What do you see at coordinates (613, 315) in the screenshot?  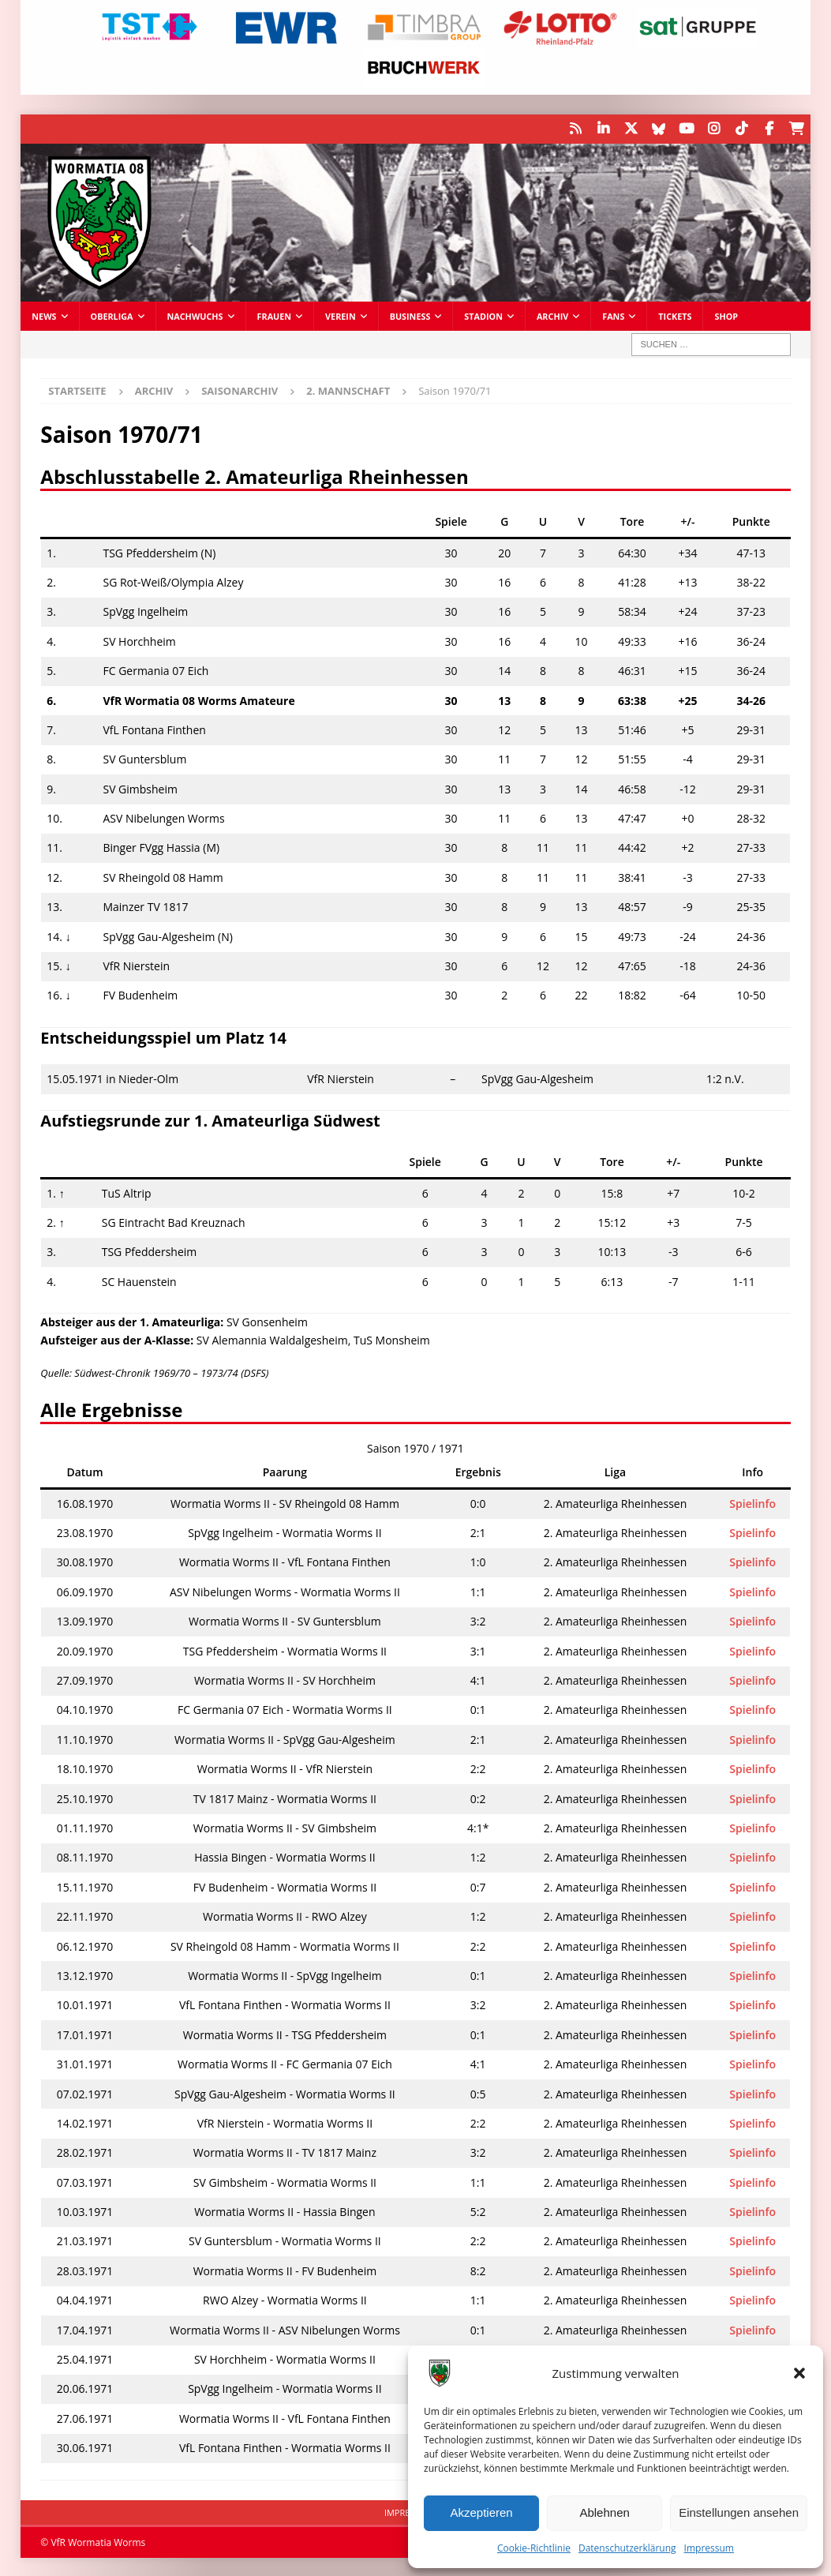 I see `Fans` at bounding box center [613, 315].